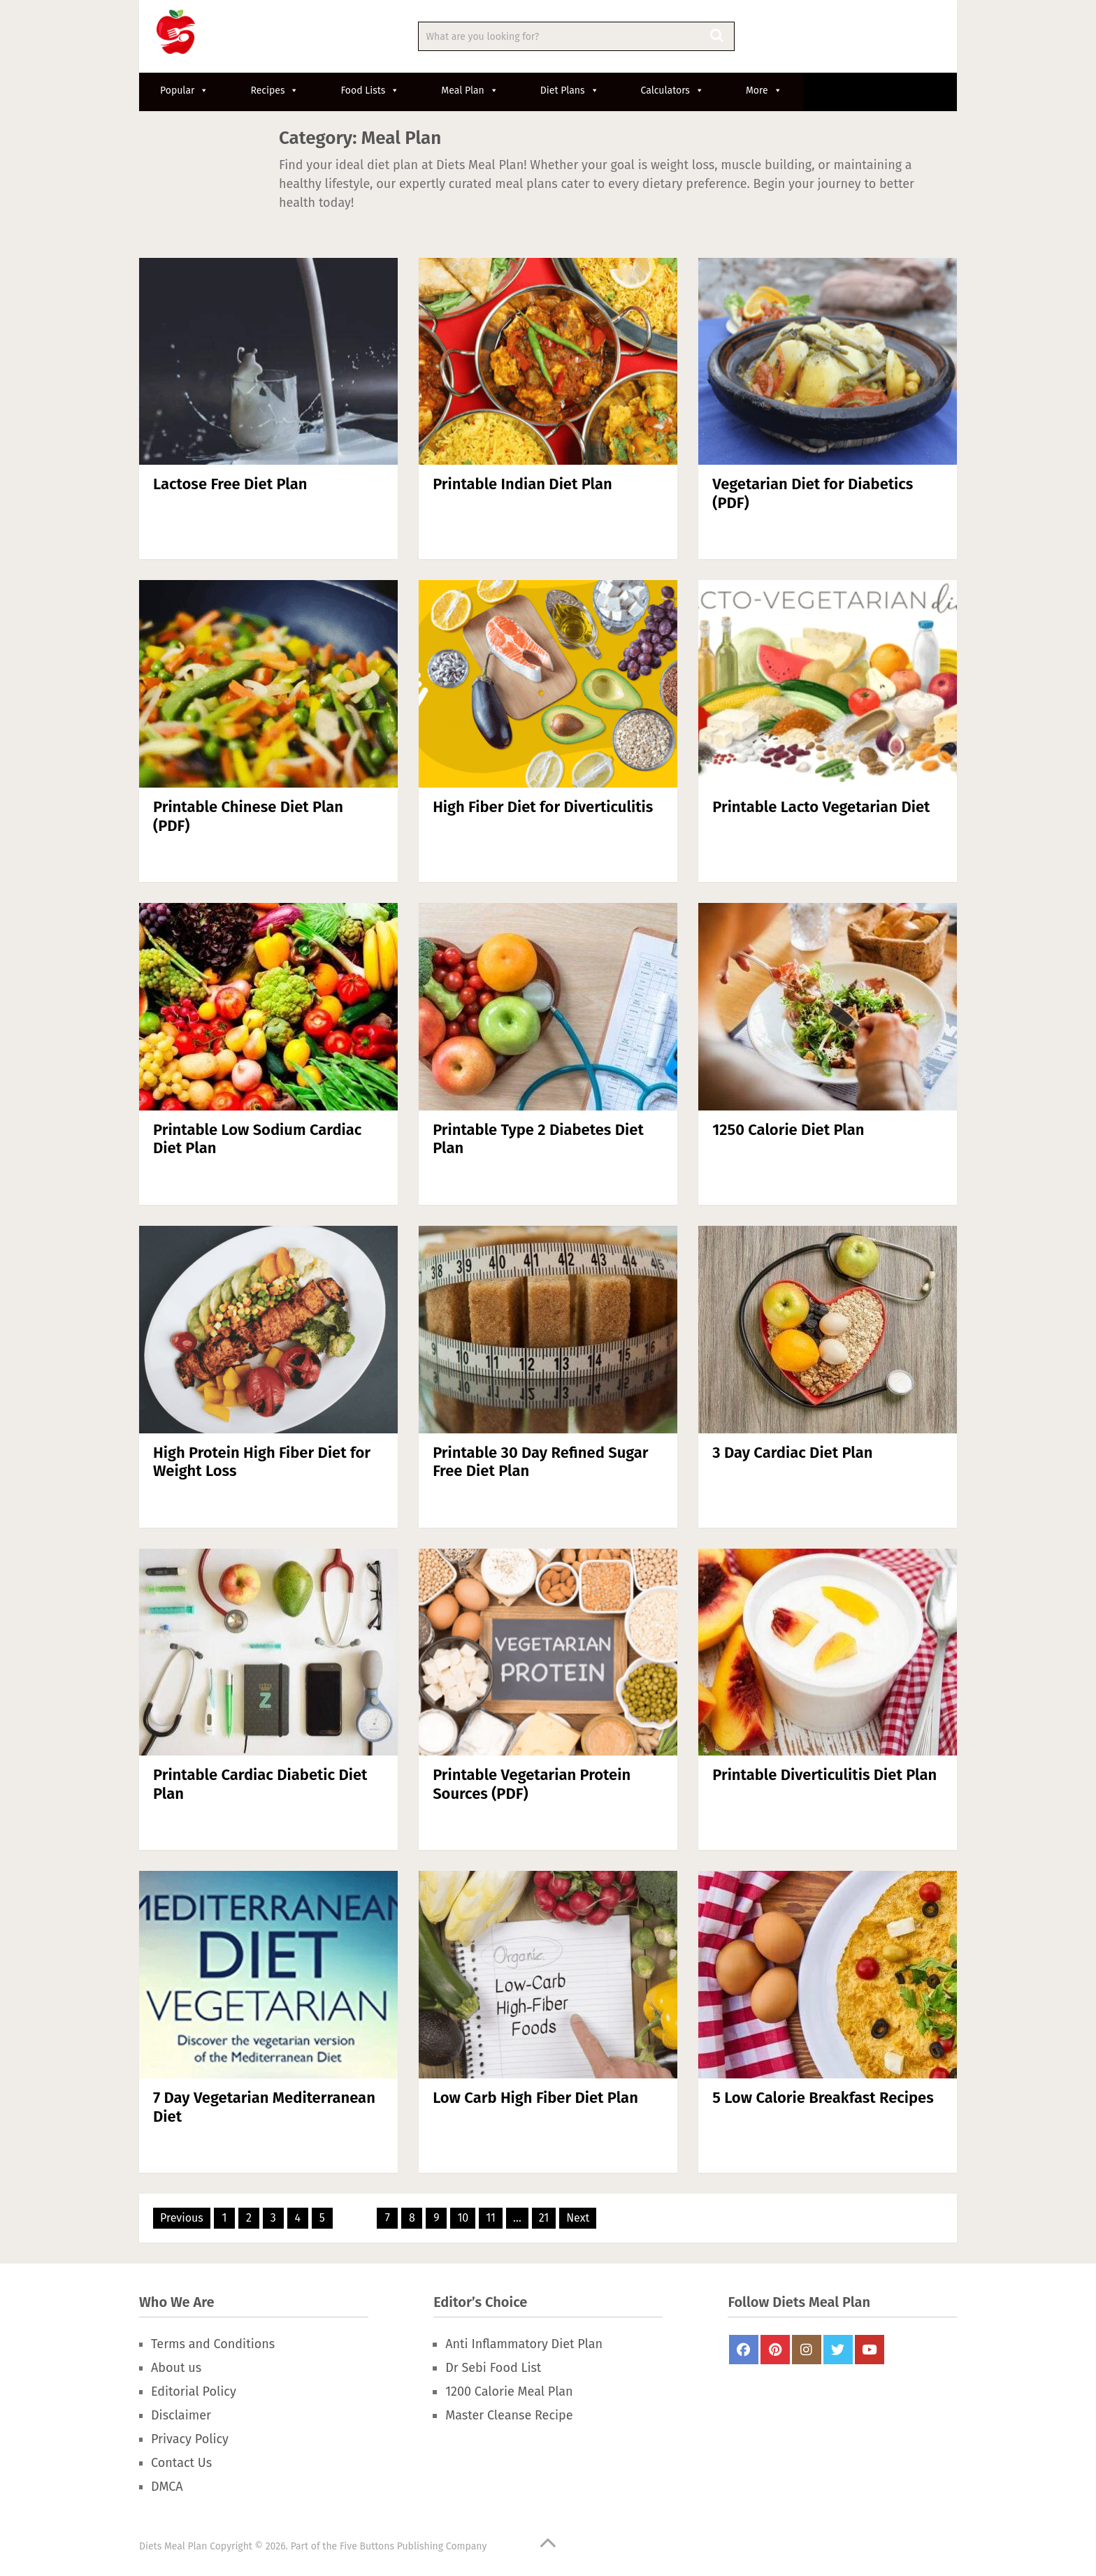 This screenshot has width=1096, height=2576. Describe the element at coordinates (493, 2367) in the screenshot. I see `Dr Sebi Food List` at that location.